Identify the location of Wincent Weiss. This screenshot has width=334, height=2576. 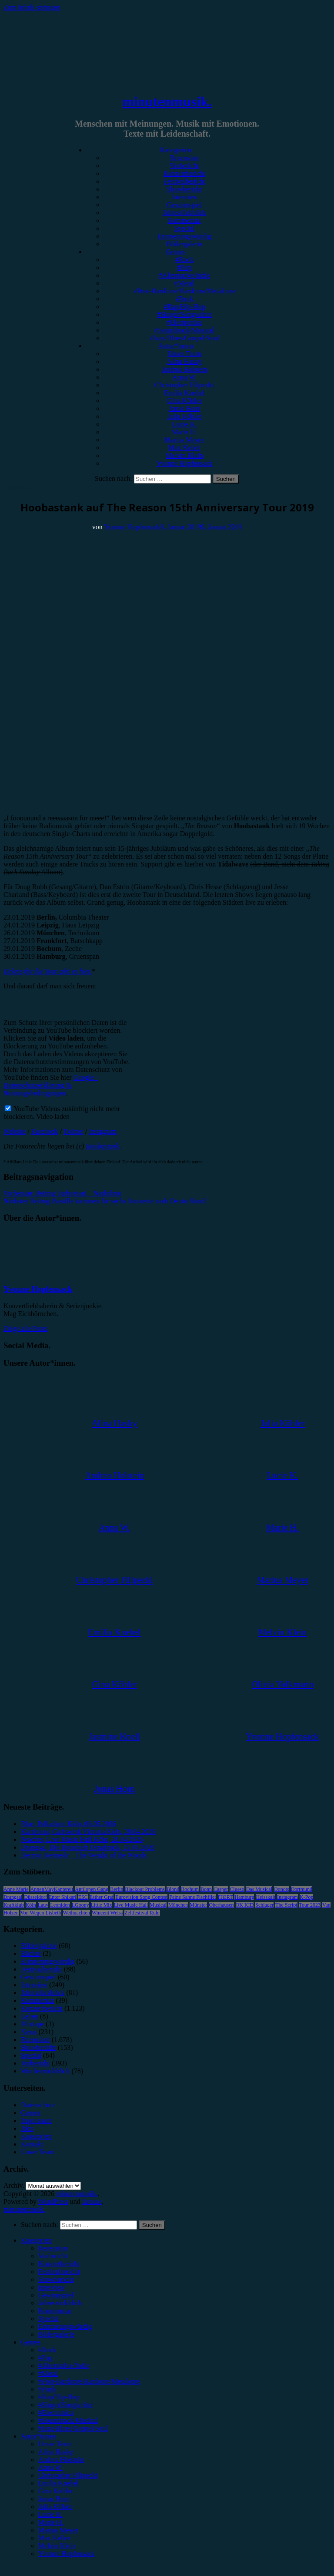
(107, 1913).